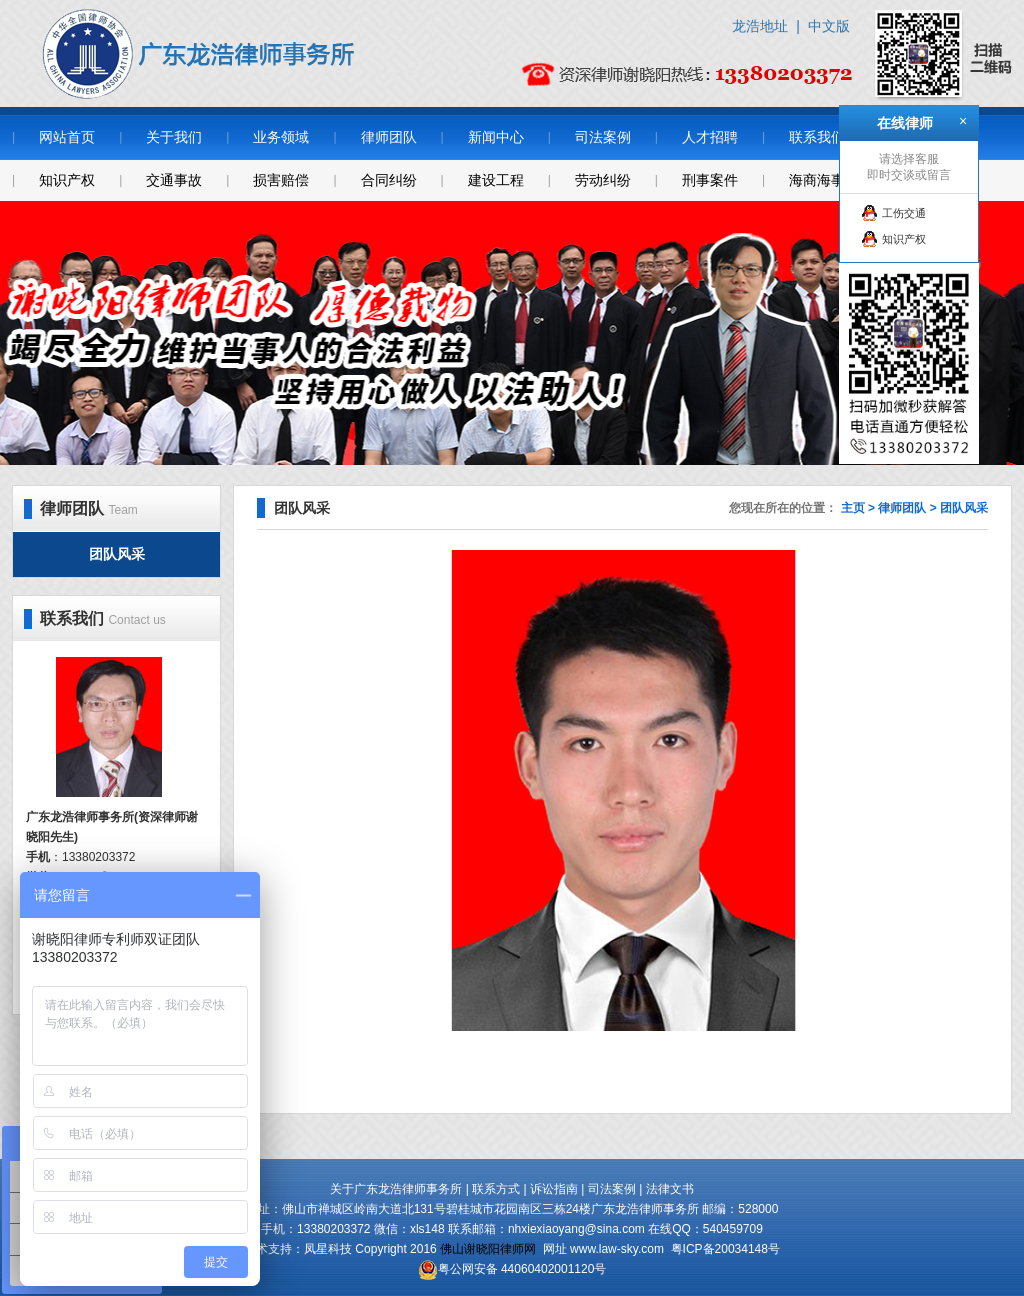  Describe the element at coordinates (853, 508) in the screenshot. I see `主页` at that location.